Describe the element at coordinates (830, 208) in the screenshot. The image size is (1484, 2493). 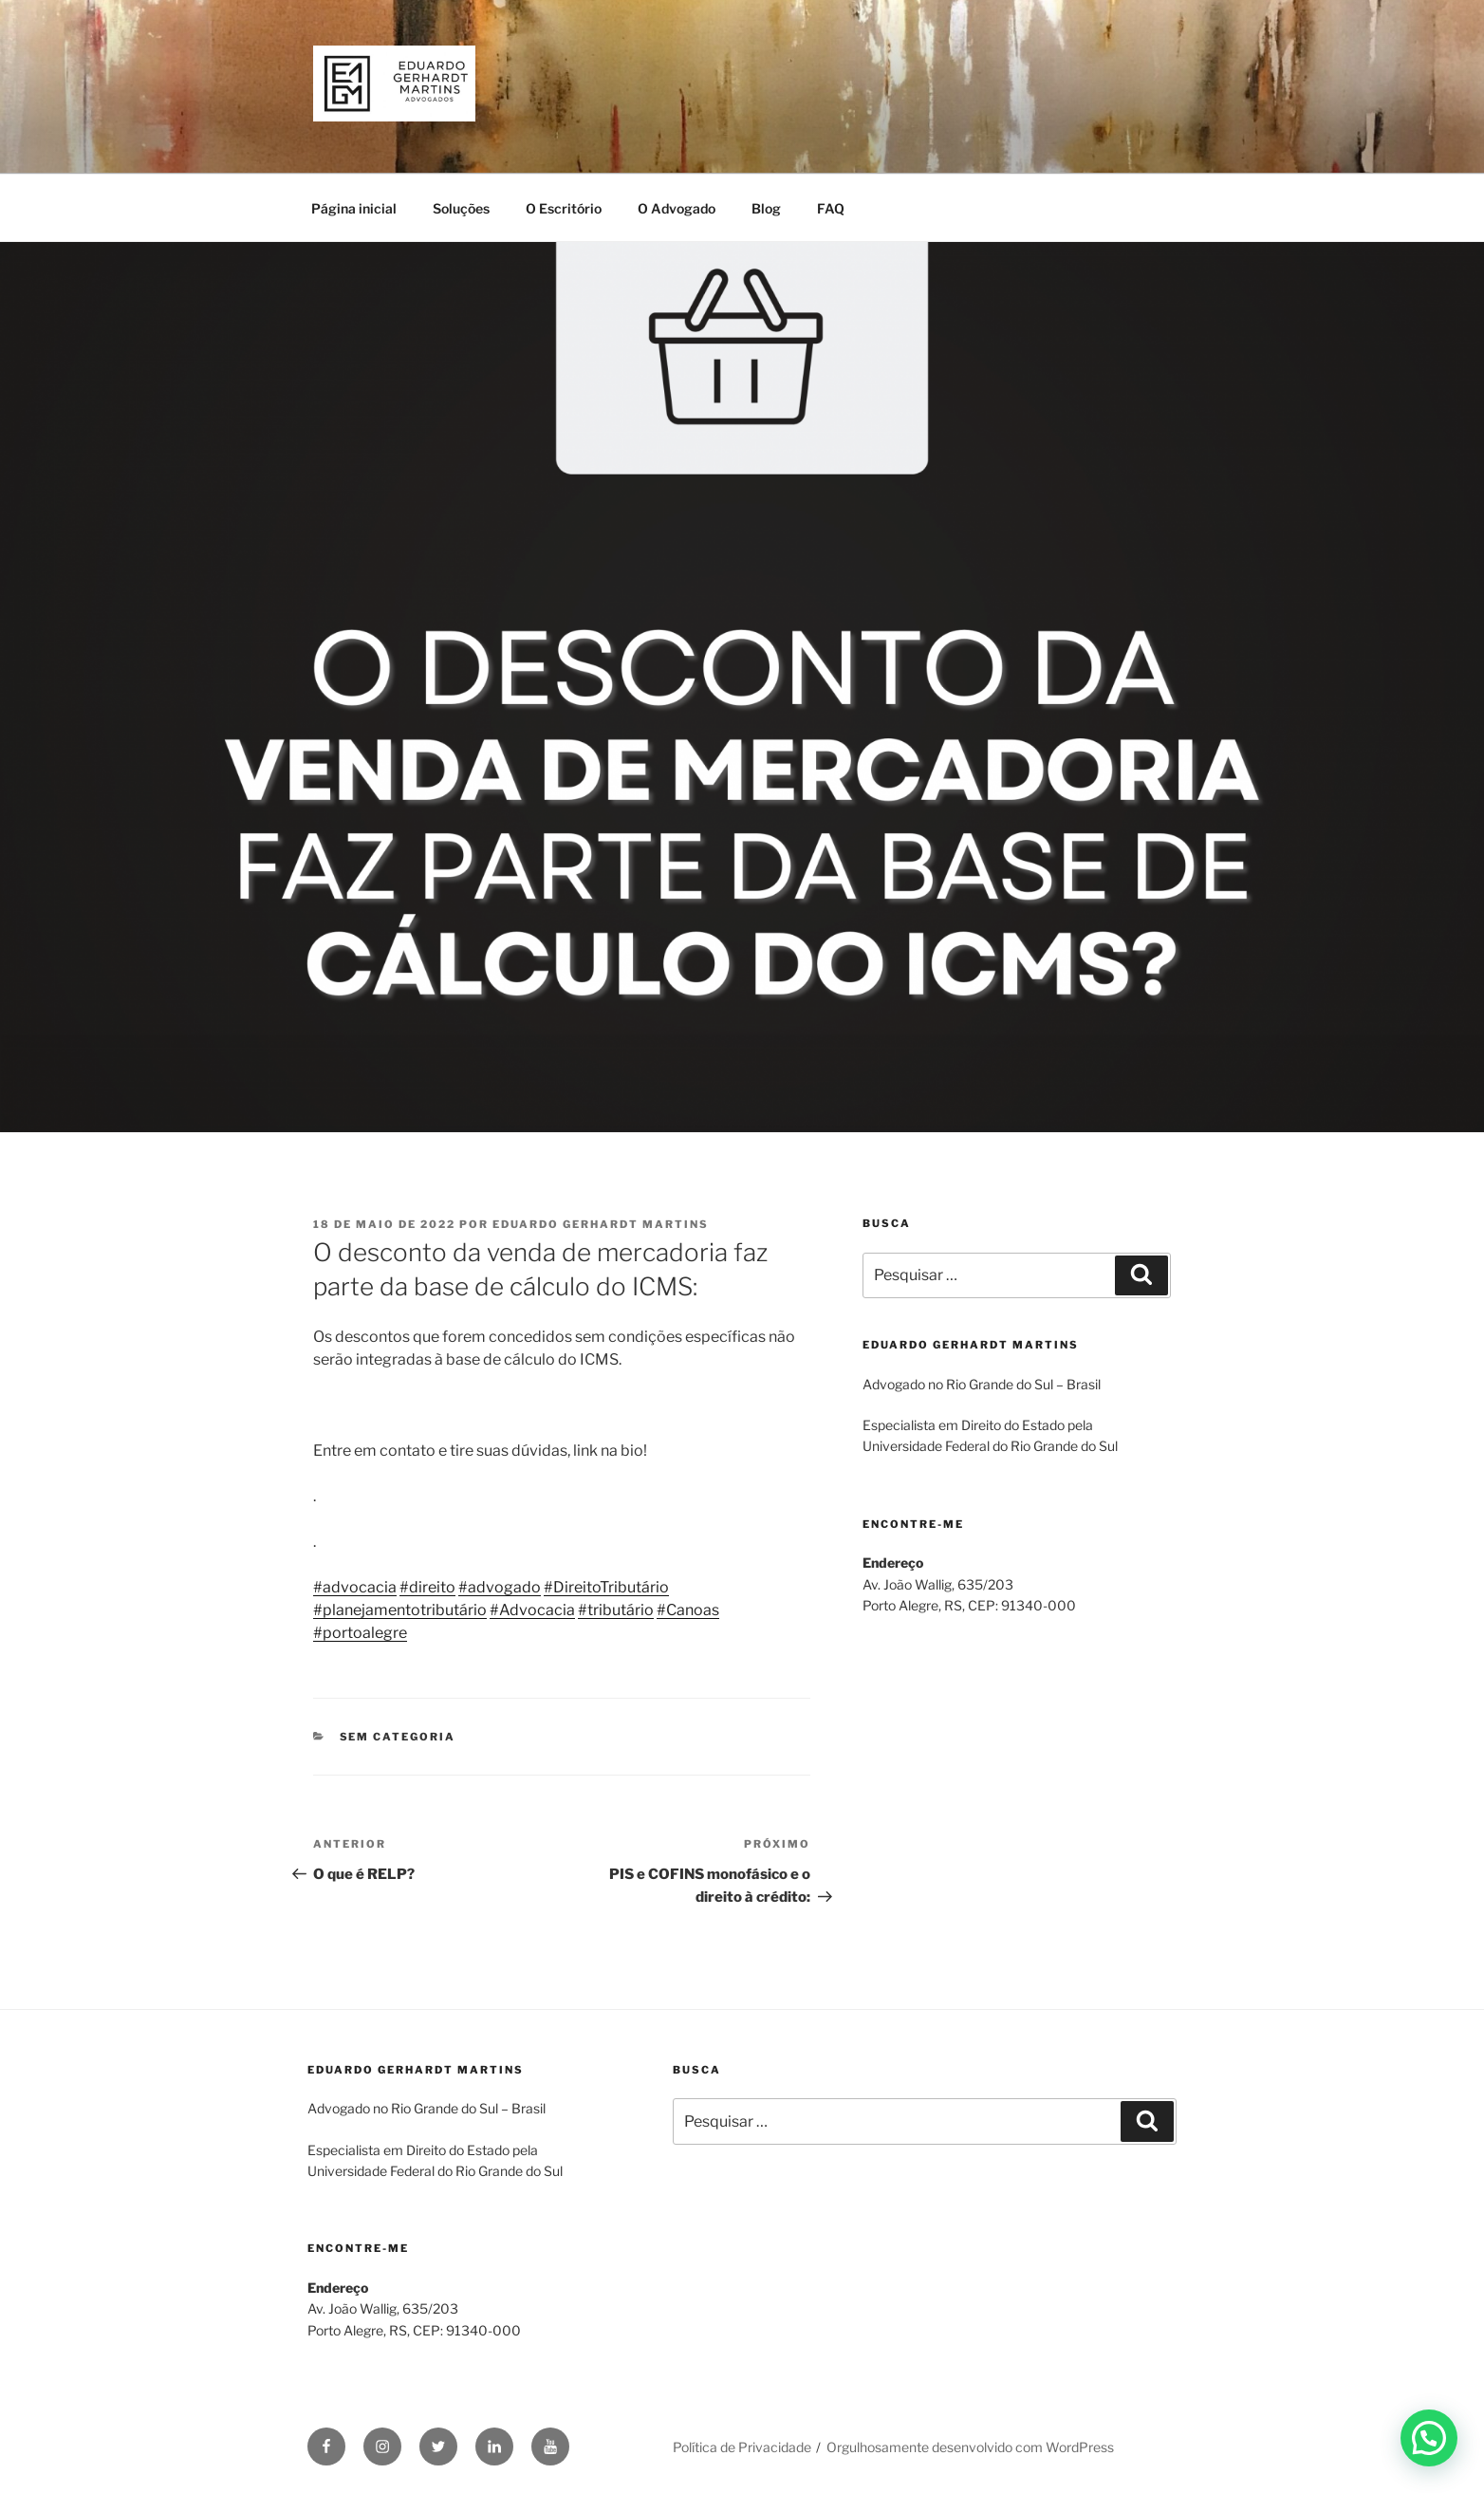
I see `FAQ` at that location.